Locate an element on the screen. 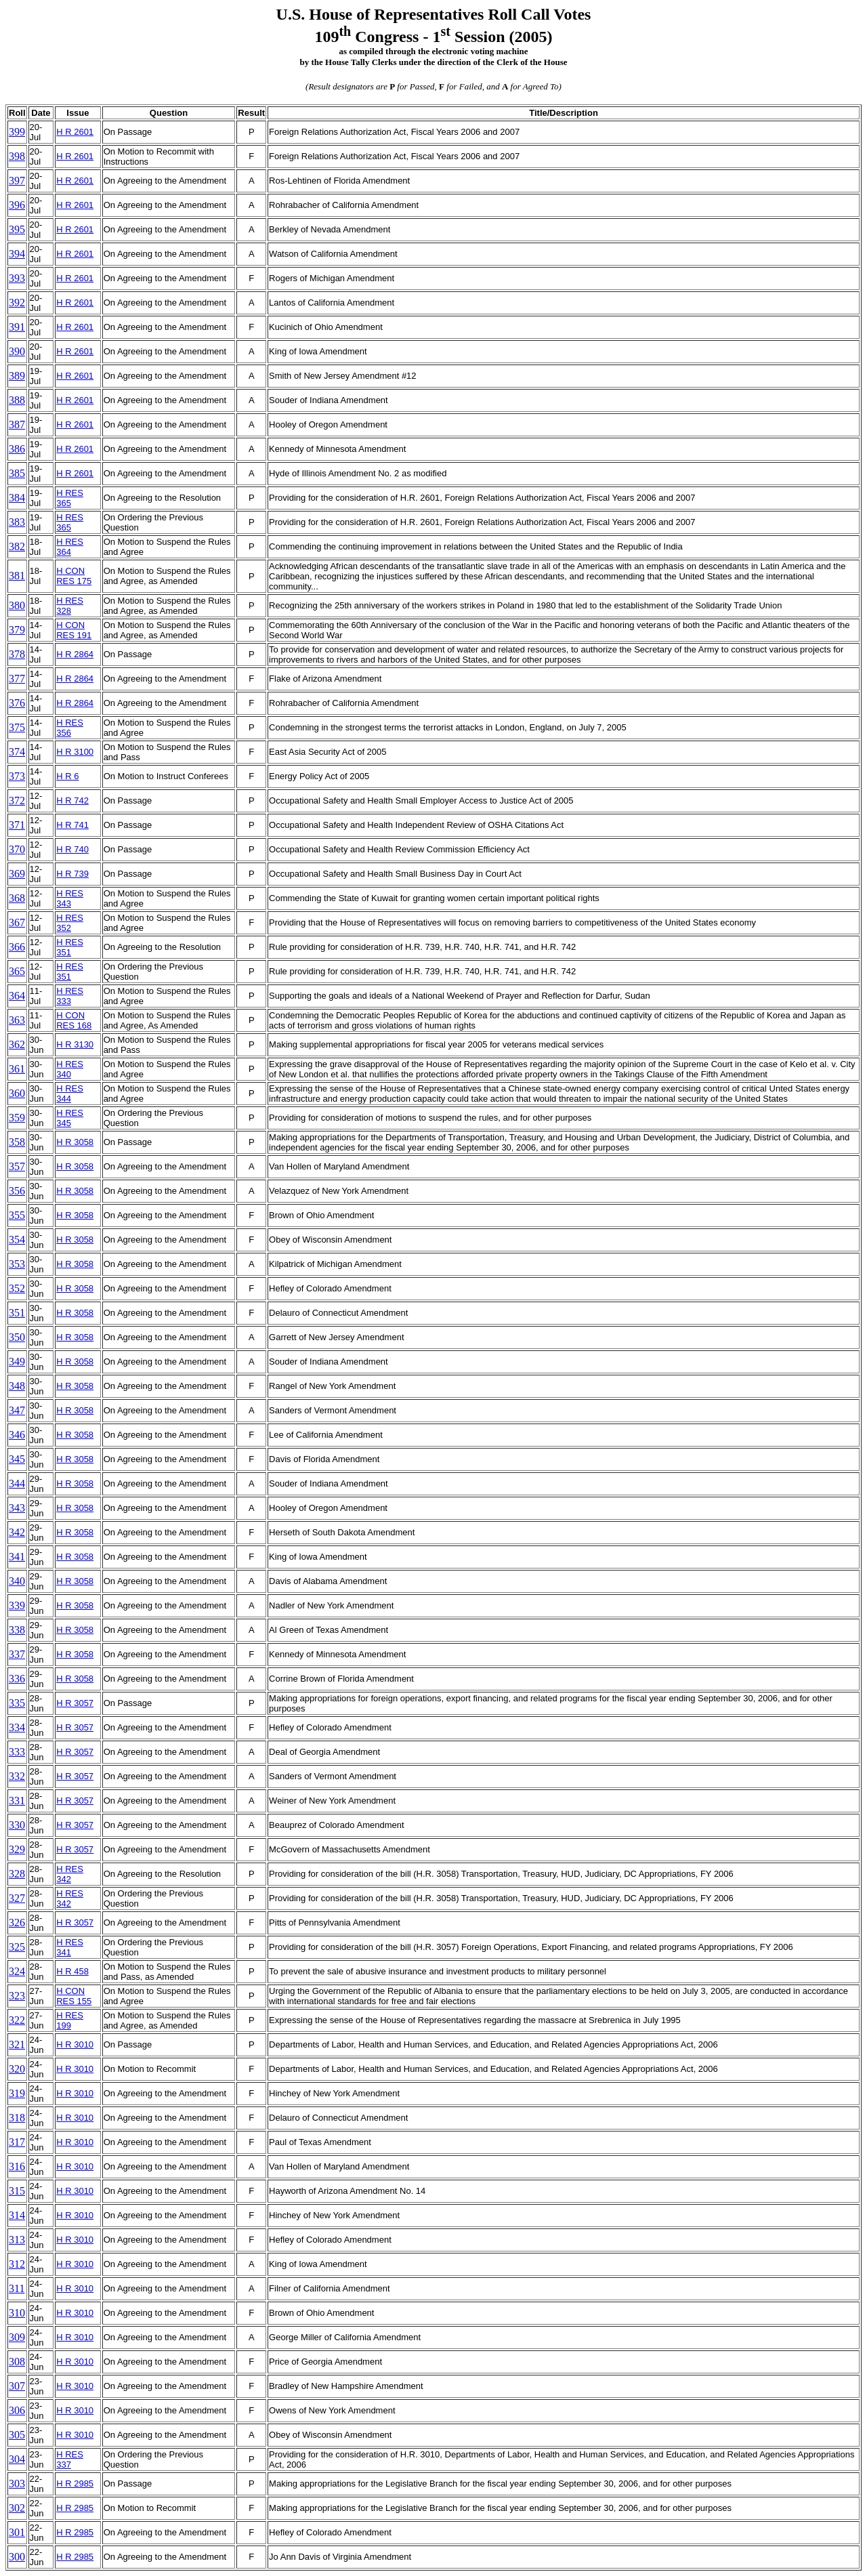 The width and height of the screenshot is (867, 2576). 386 is located at coordinates (17, 449).